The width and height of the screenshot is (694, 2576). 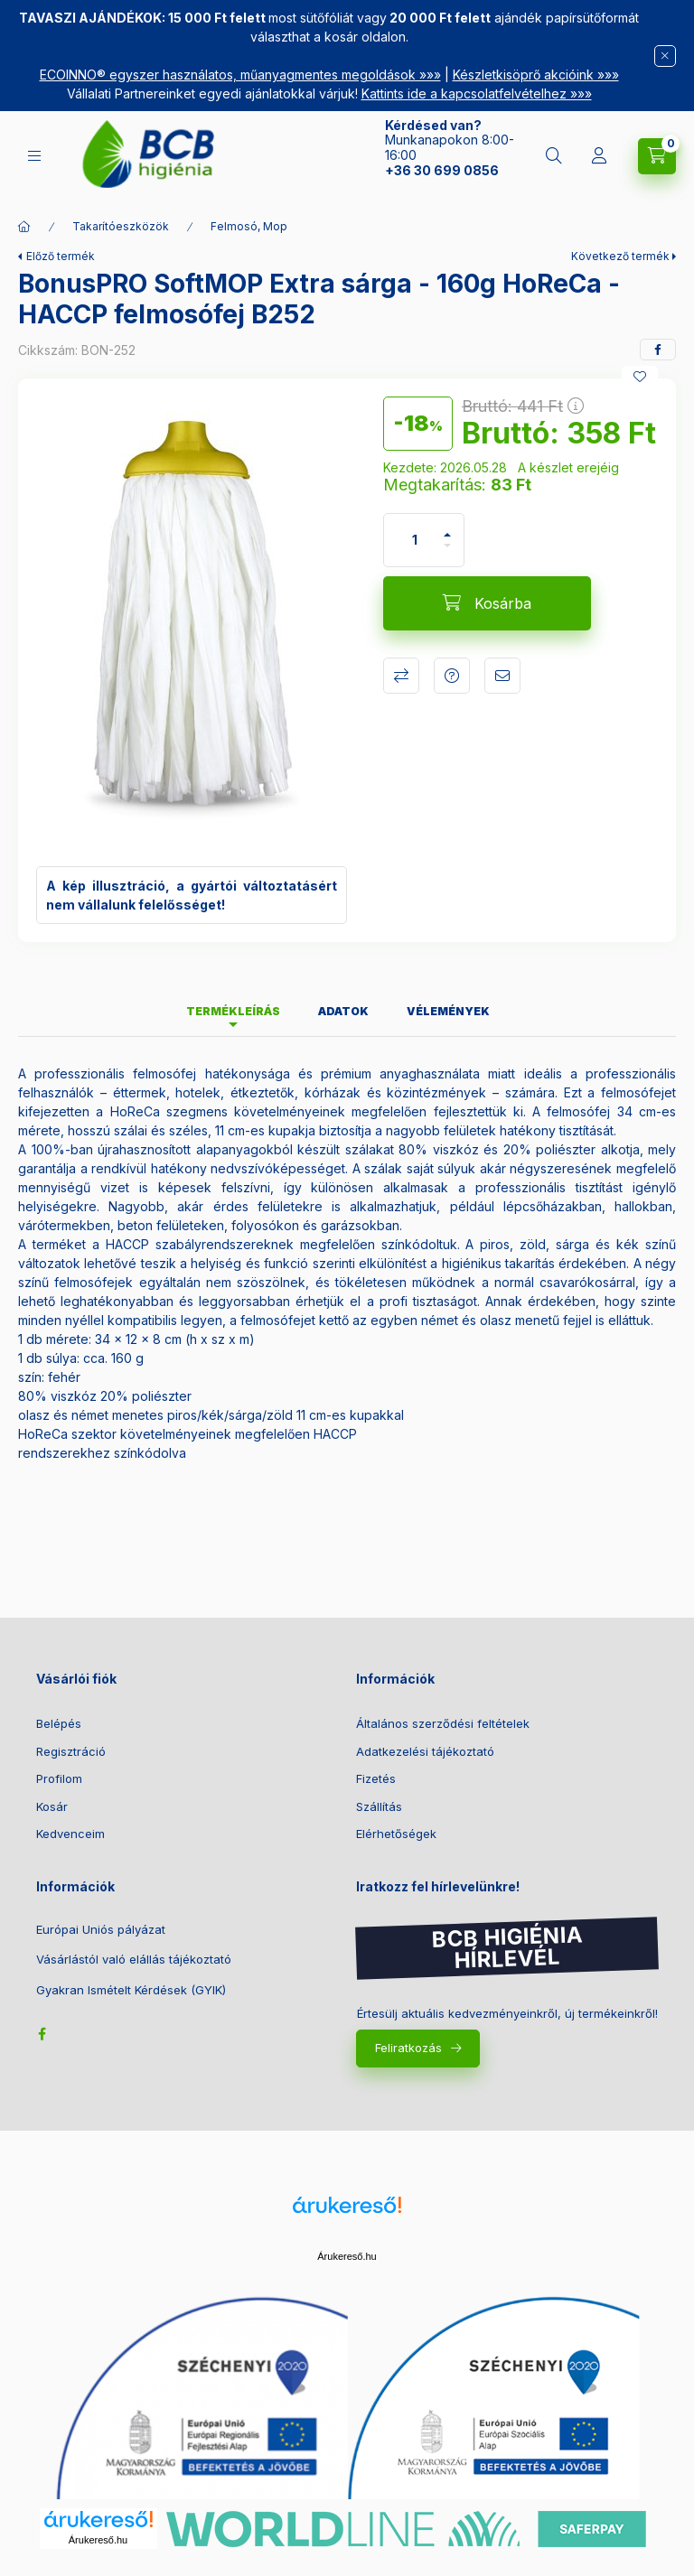 What do you see at coordinates (640, 376) in the screenshot?
I see `[Kedvencekhez]` at bounding box center [640, 376].